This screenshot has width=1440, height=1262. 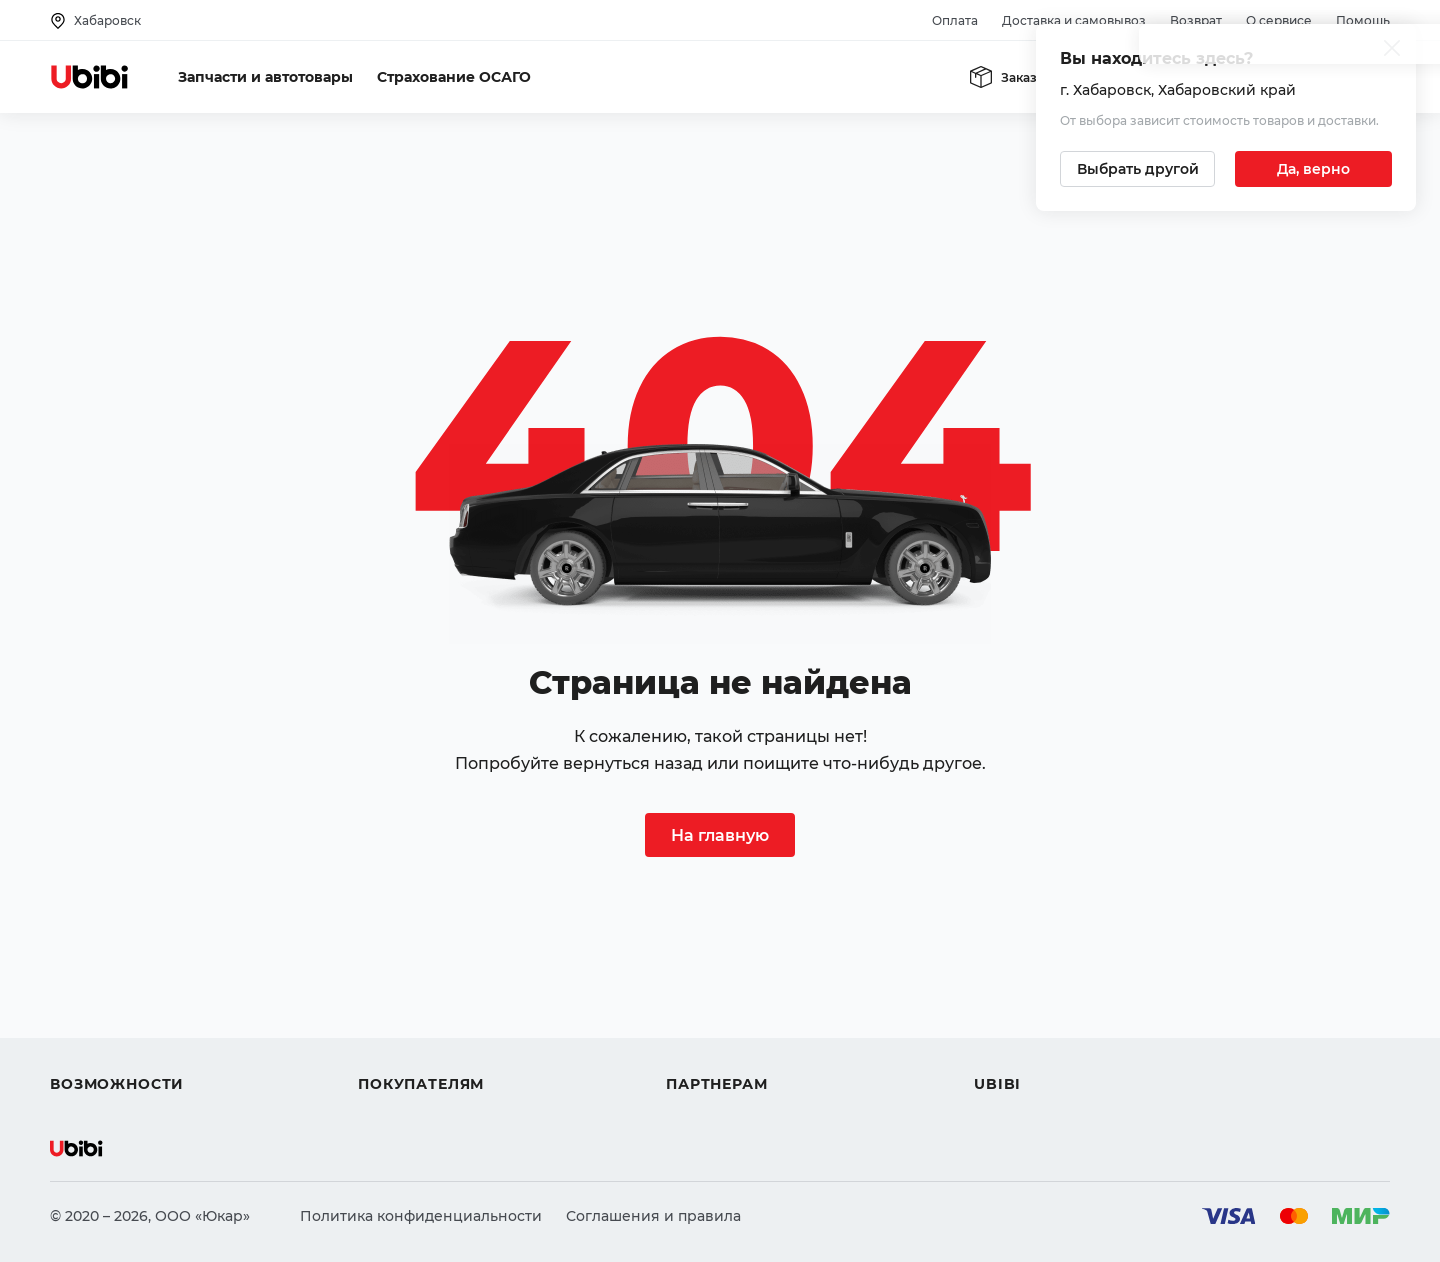 What do you see at coordinates (393, 1058) in the screenshot?
I see `Гарантия` at bounding box center [393, 1058].